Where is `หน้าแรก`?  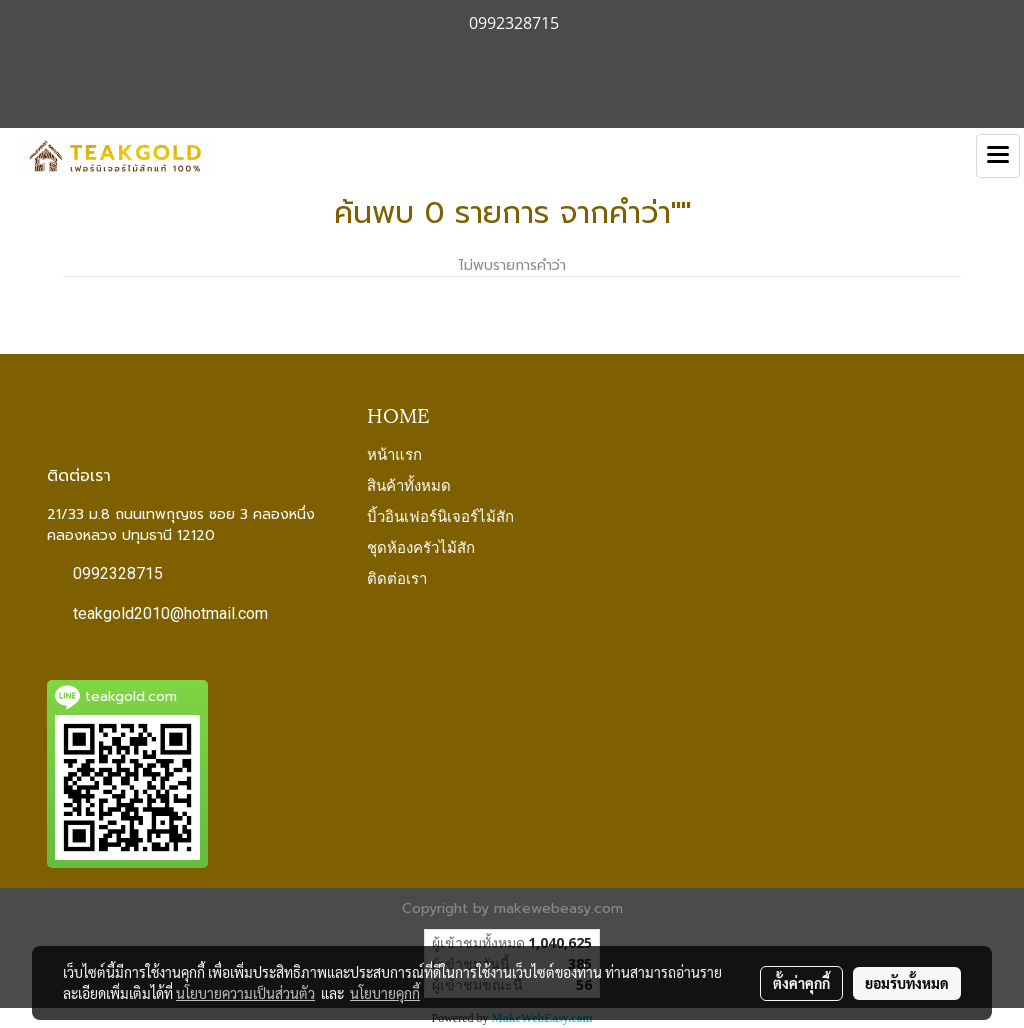
หน้าแรก is located at coordinates (394, 453).